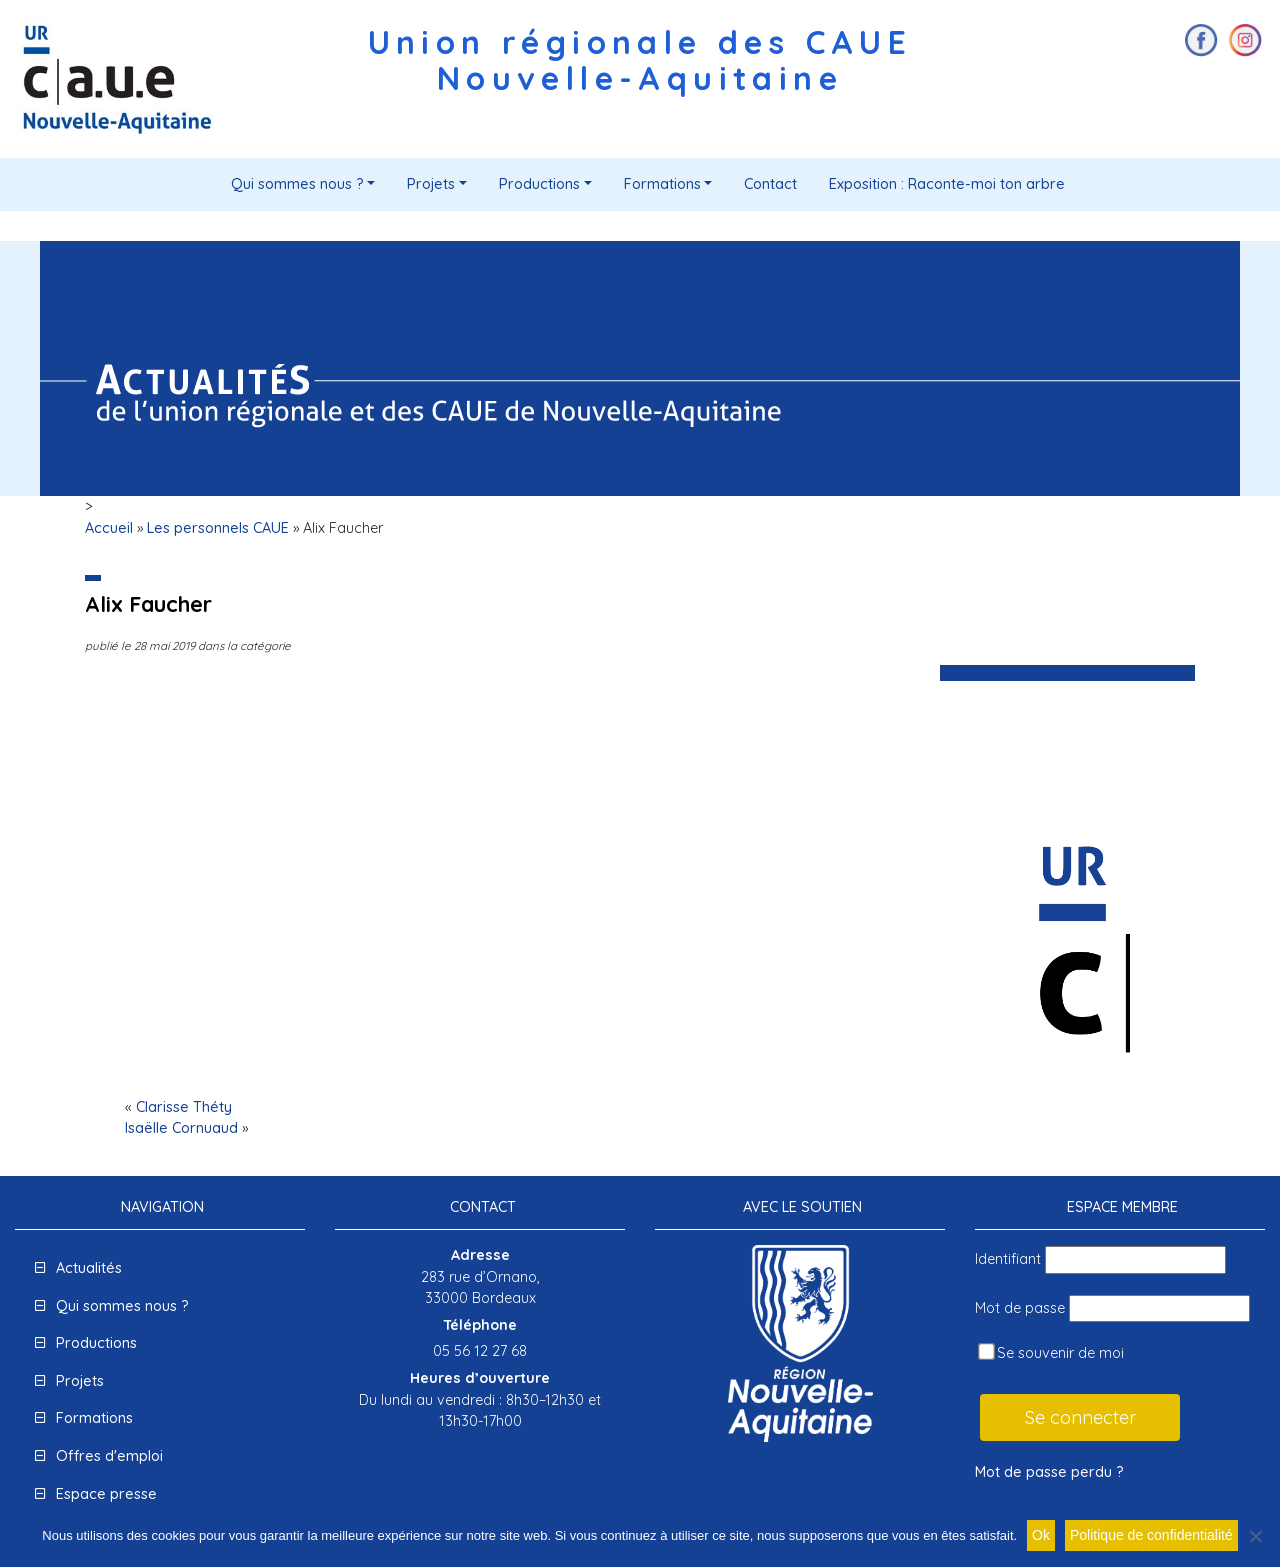 The width and height of the screenshot is (1280, 1567). Describe the element at coordinates (947, 184) in the screenshot. I see `Exposition : Raconte-moi ton arbre` at that location.